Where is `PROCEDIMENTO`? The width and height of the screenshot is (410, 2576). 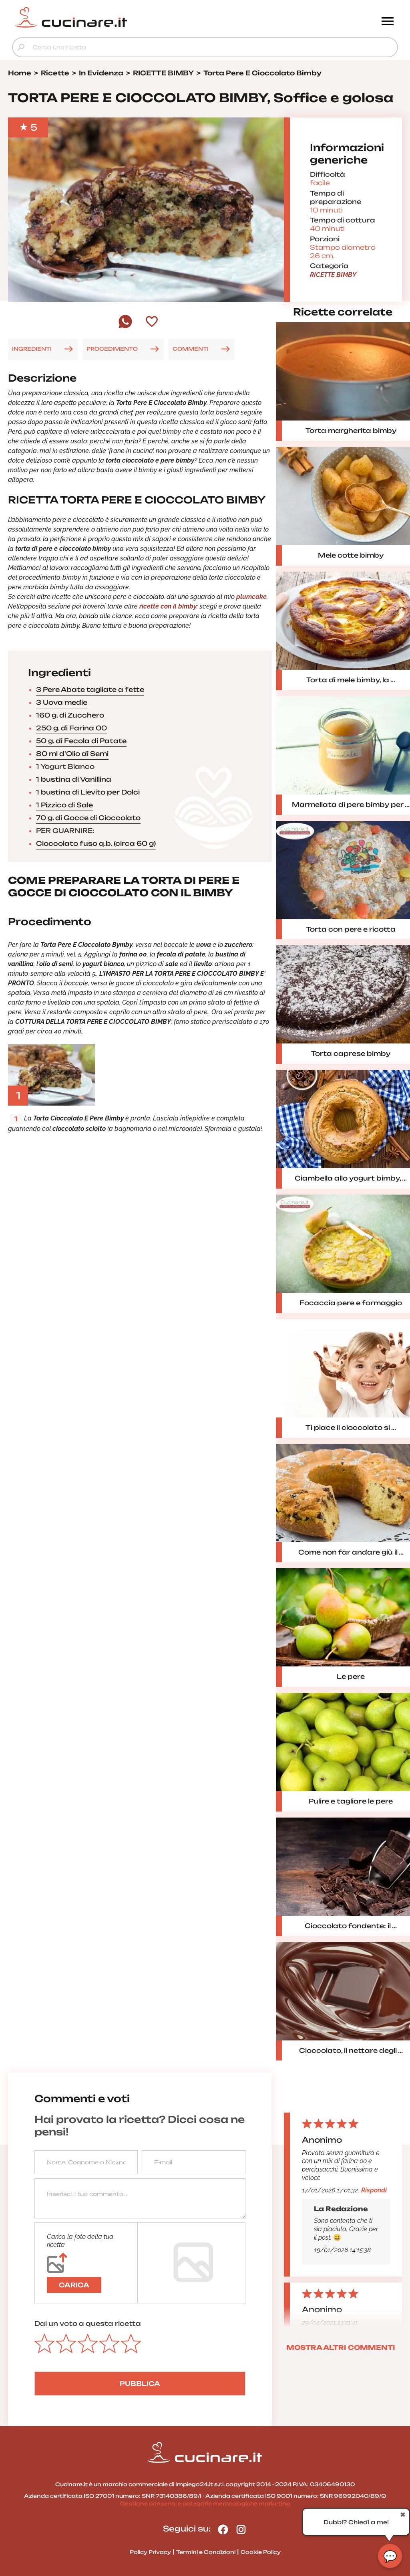 PROCEDIMENTO is located at coordinates (112, 349).